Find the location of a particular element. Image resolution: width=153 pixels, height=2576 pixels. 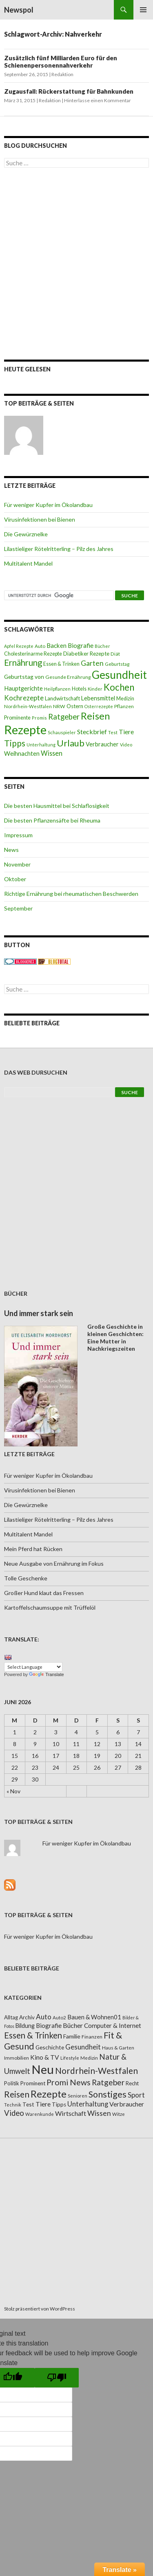

Tolle Geschenke is located at coordinates (25, 1578).